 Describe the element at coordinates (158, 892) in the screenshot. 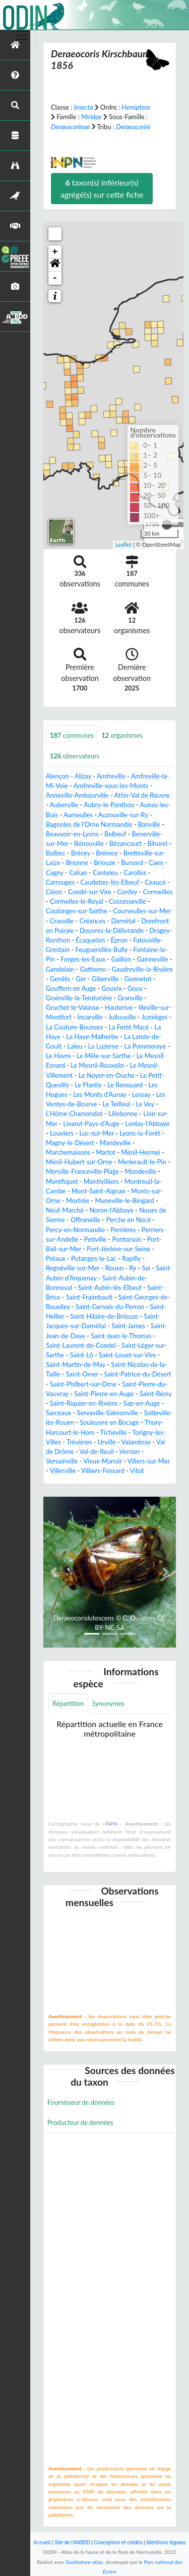

I see `Cormeilles` at that location.